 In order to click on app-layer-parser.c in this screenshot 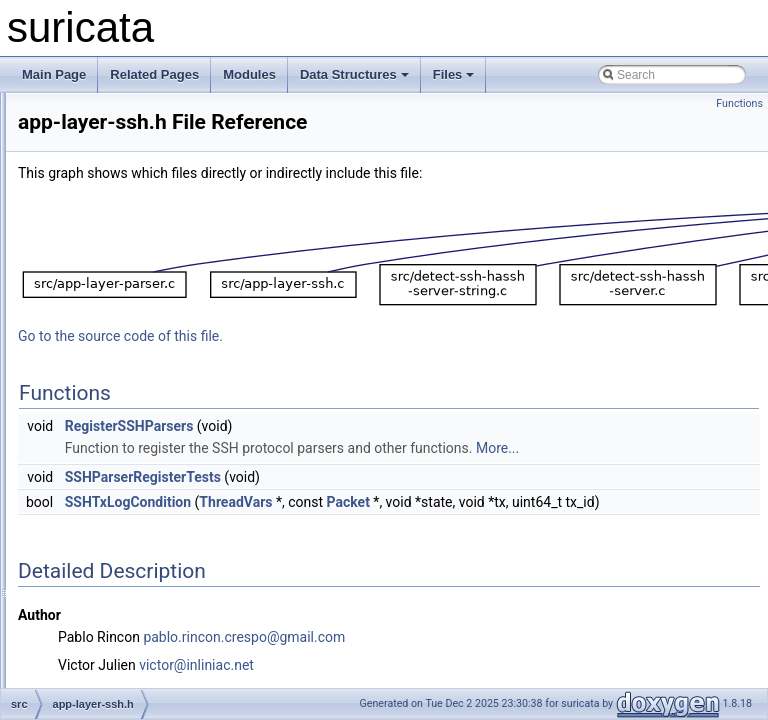, I will do `click(130, 158)`.